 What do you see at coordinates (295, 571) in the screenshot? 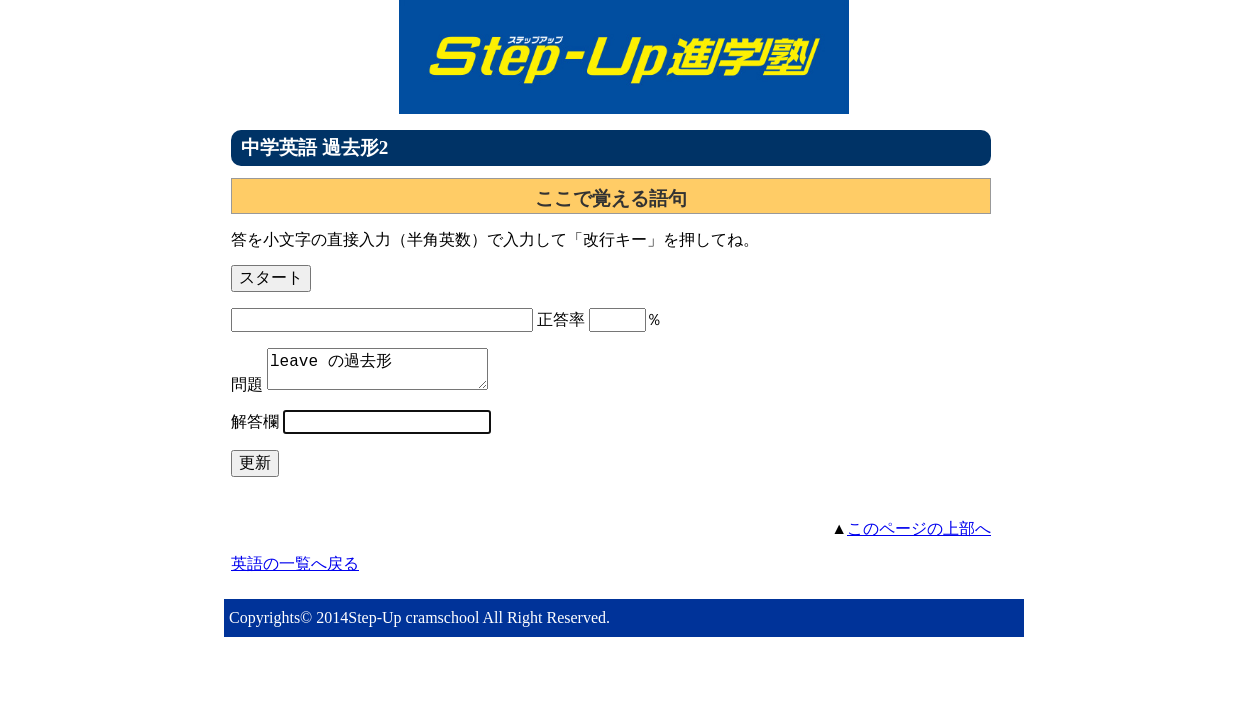
I see `英語の一覧へ戻る` at bounding box center [295, 571].